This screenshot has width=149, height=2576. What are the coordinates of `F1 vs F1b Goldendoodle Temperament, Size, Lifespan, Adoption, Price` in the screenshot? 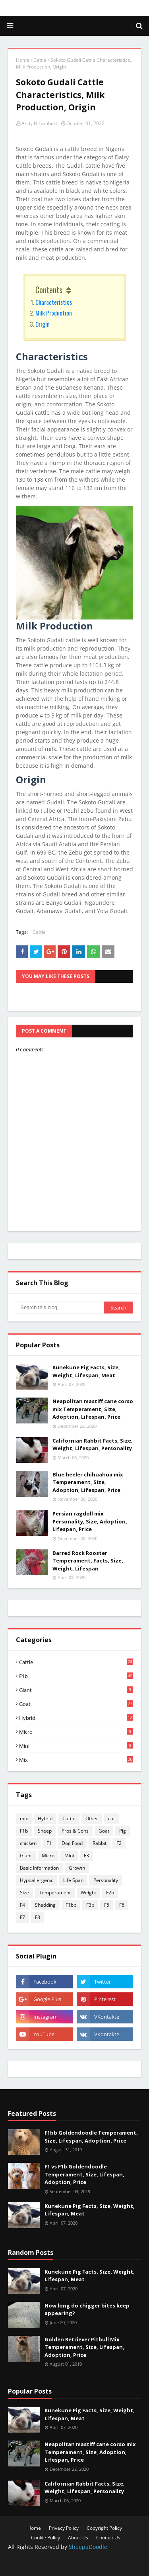 It's located at (84, 2174).